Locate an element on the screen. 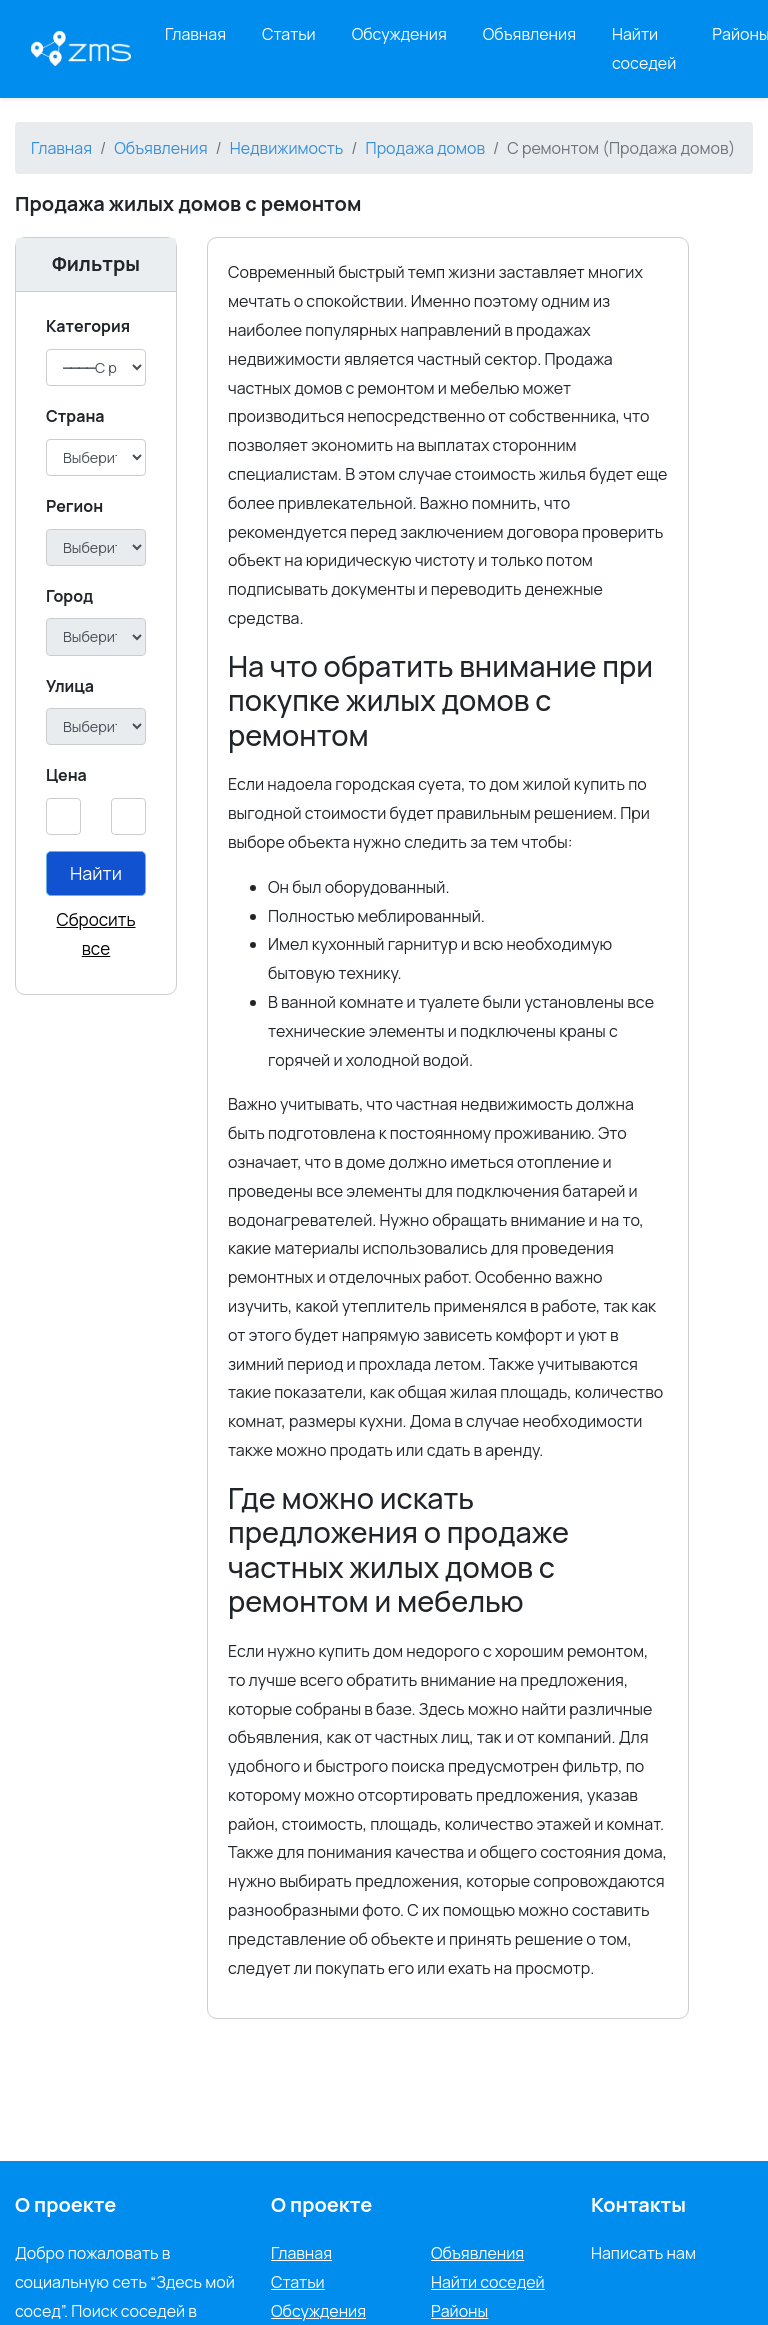 The image size is (768, 2325). Сбросить все is located at coordinates (96, 934).